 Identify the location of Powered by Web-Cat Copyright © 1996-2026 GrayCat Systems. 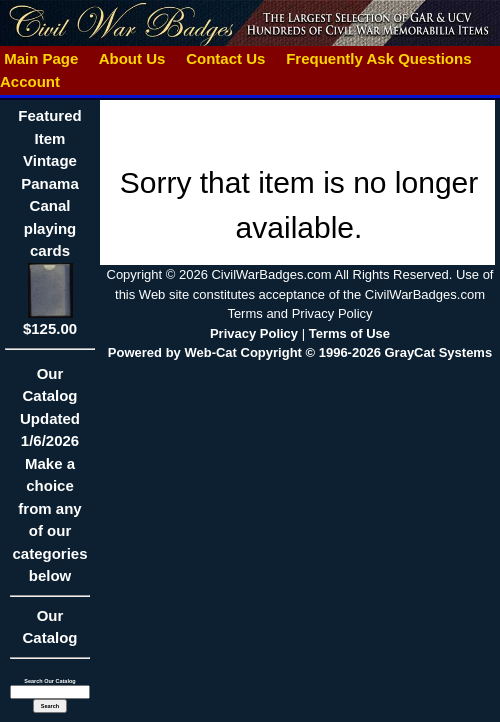
(300, 352).